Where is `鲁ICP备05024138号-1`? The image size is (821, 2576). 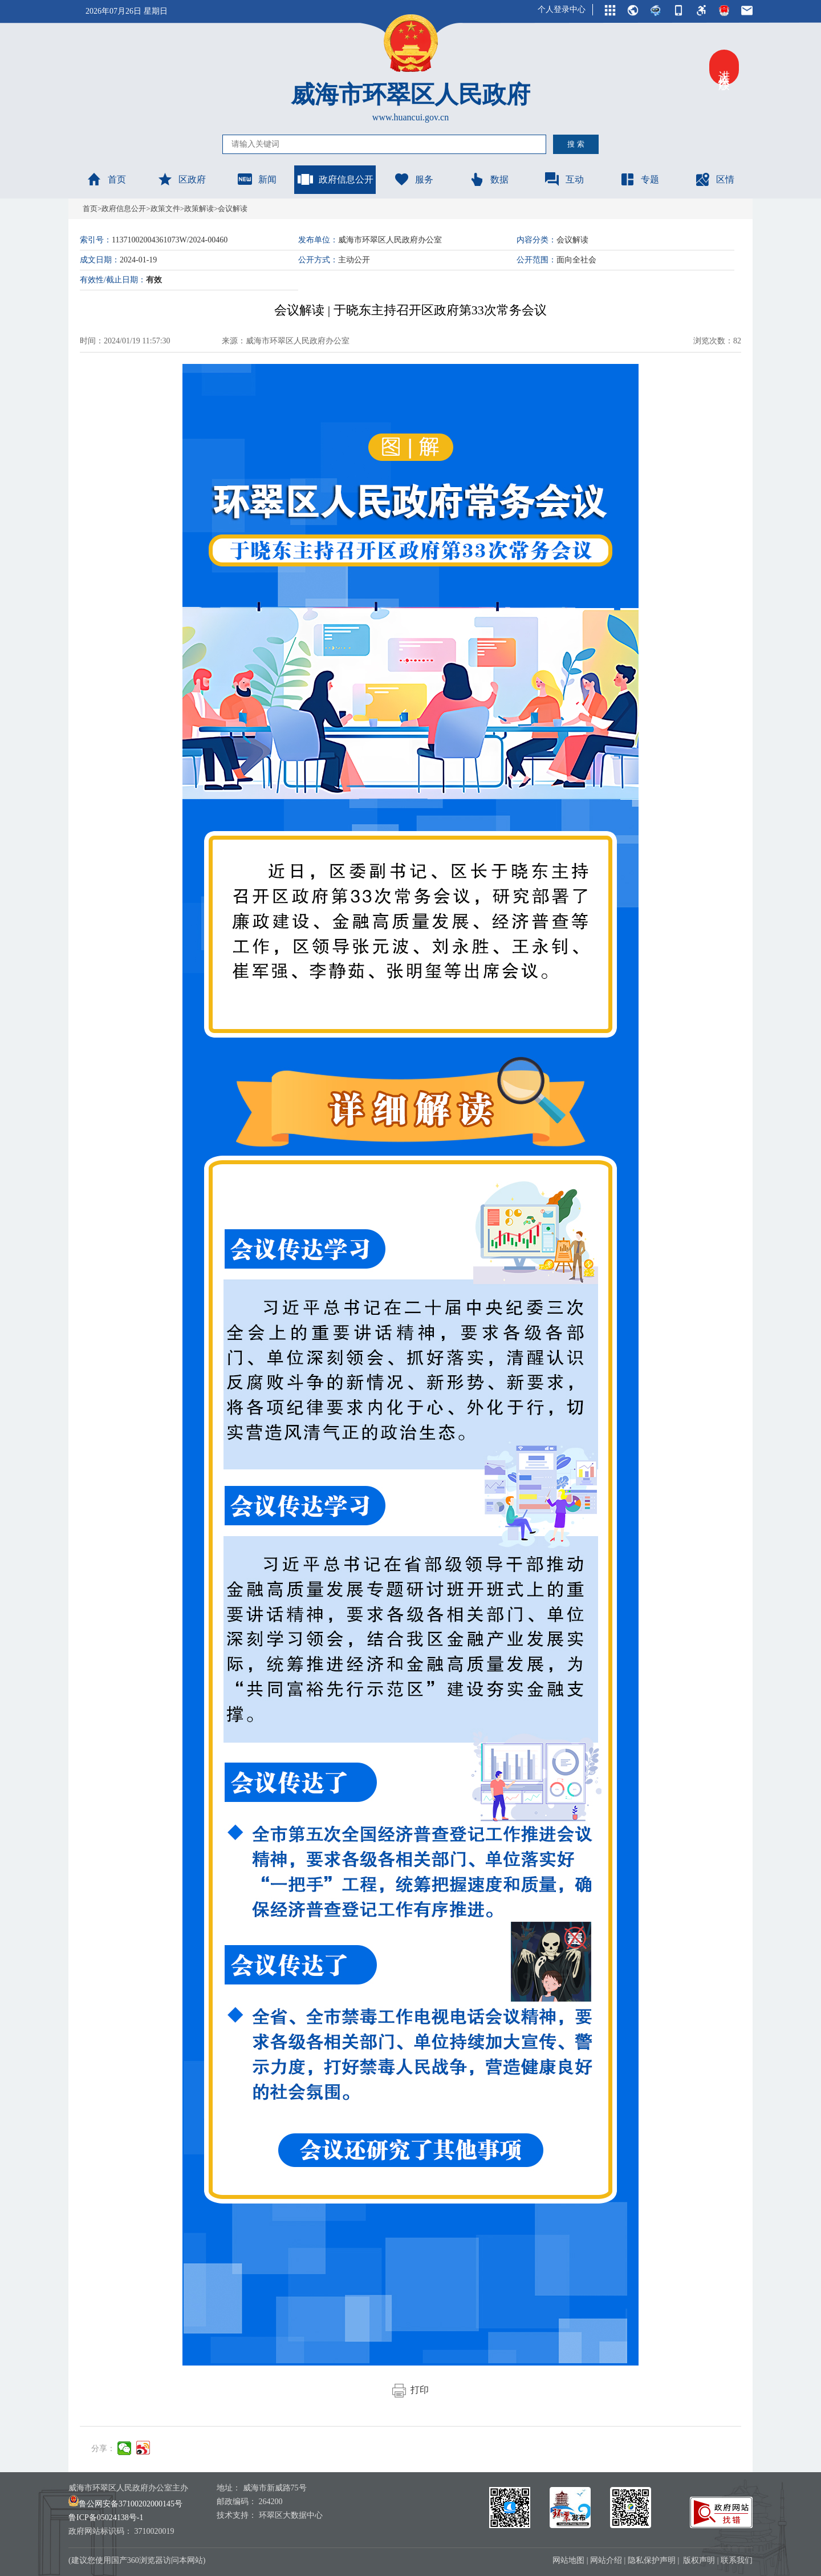
鲁ICP备05024138号-1 is located at coordinates (105, 2517).